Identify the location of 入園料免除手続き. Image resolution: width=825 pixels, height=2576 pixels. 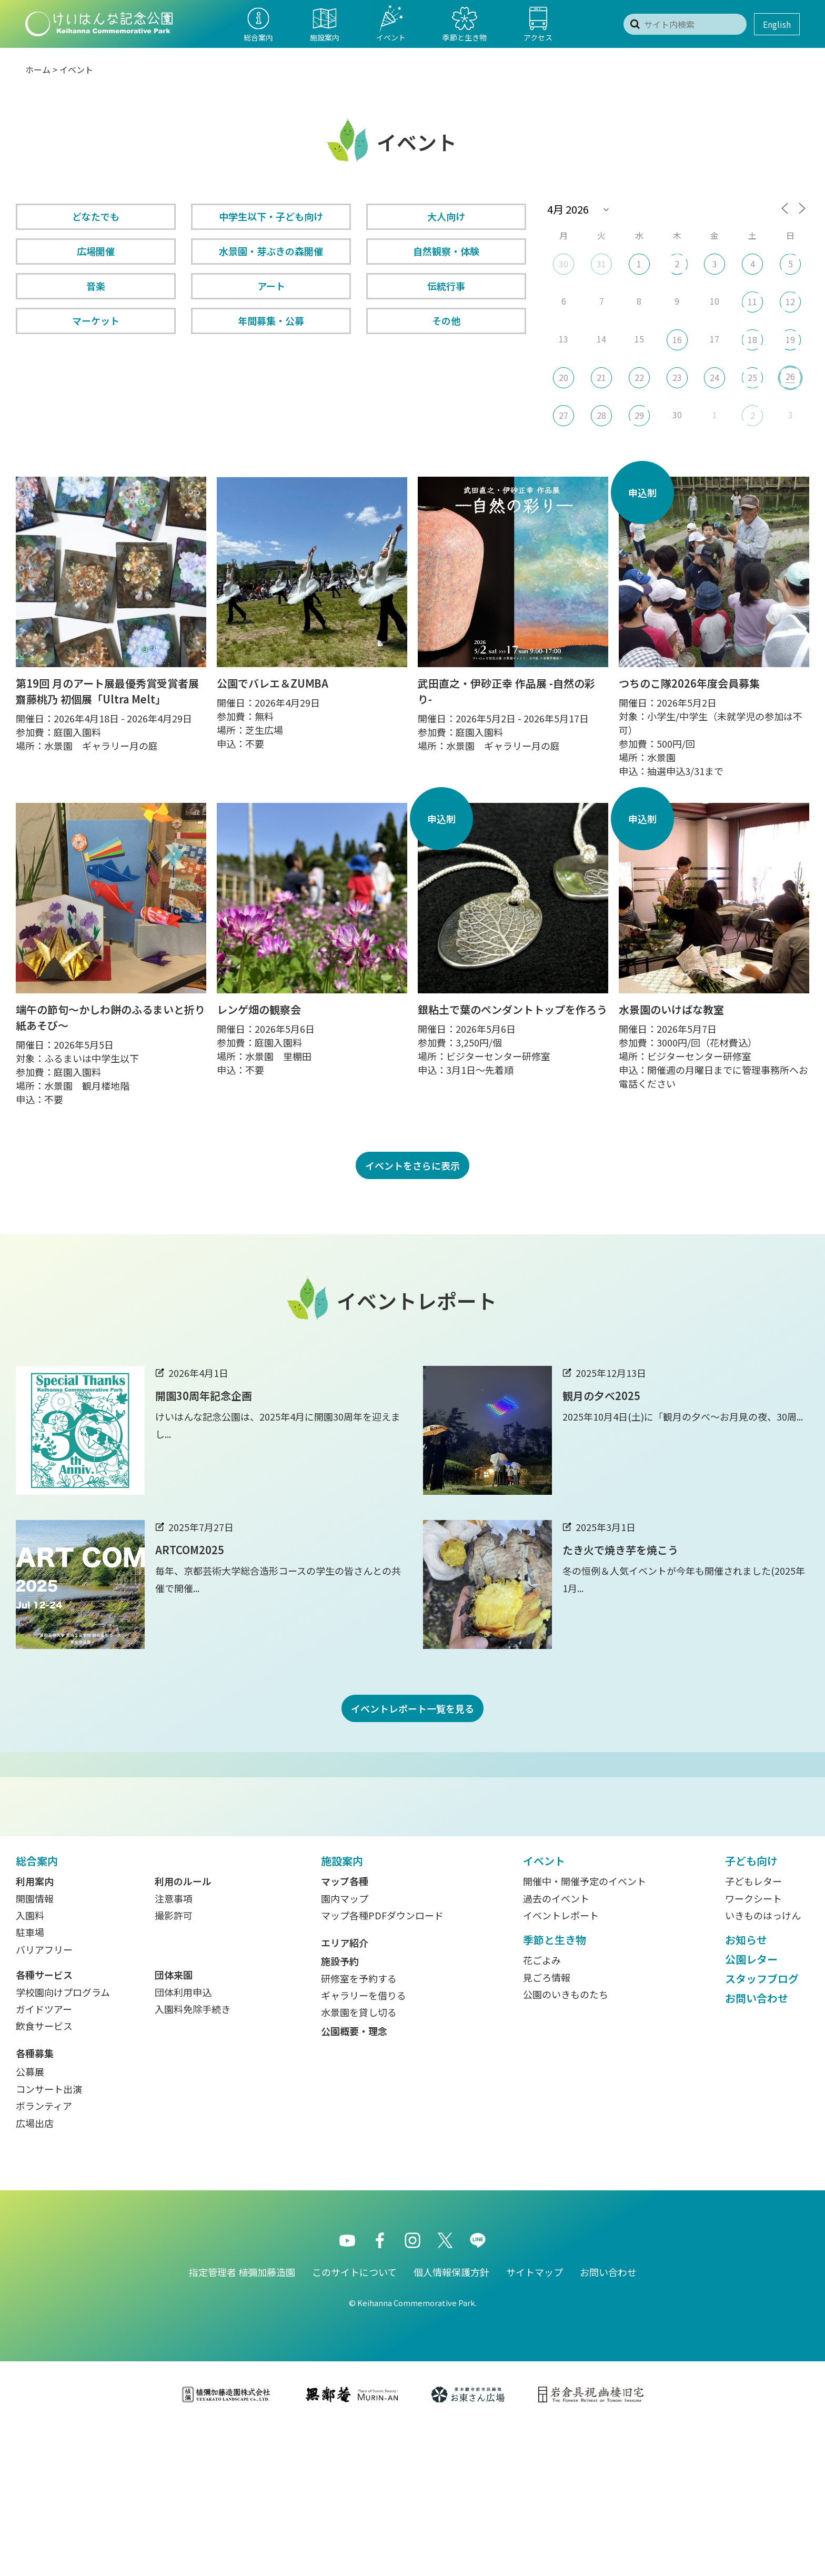
(192, 2157).